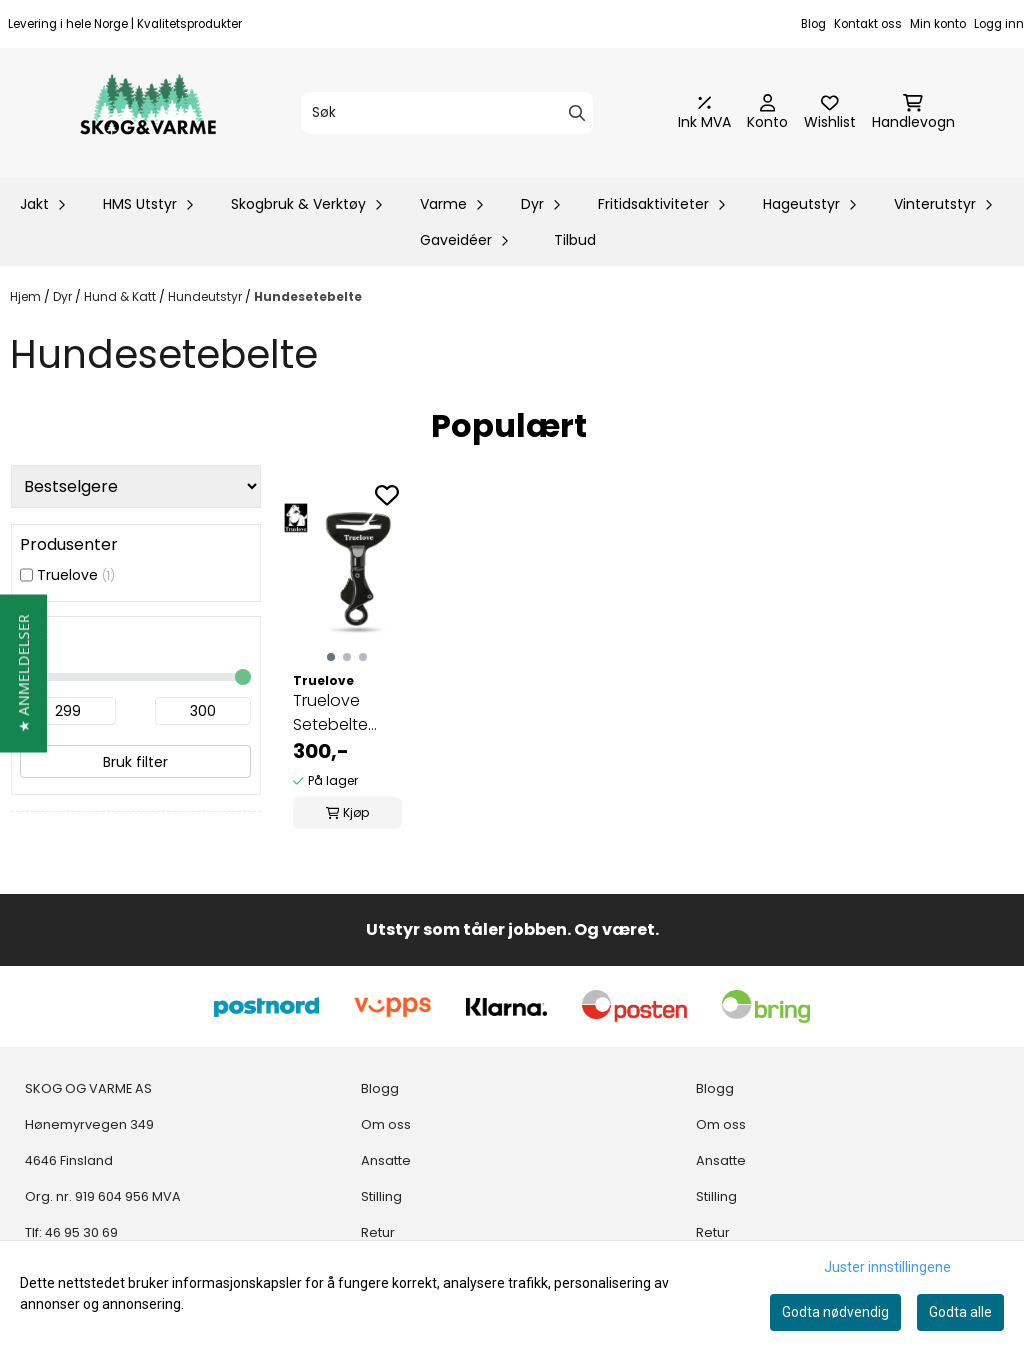  Describe the element at coordinates (380, 1088) in the screenshot. I see `Blogg` at that location.